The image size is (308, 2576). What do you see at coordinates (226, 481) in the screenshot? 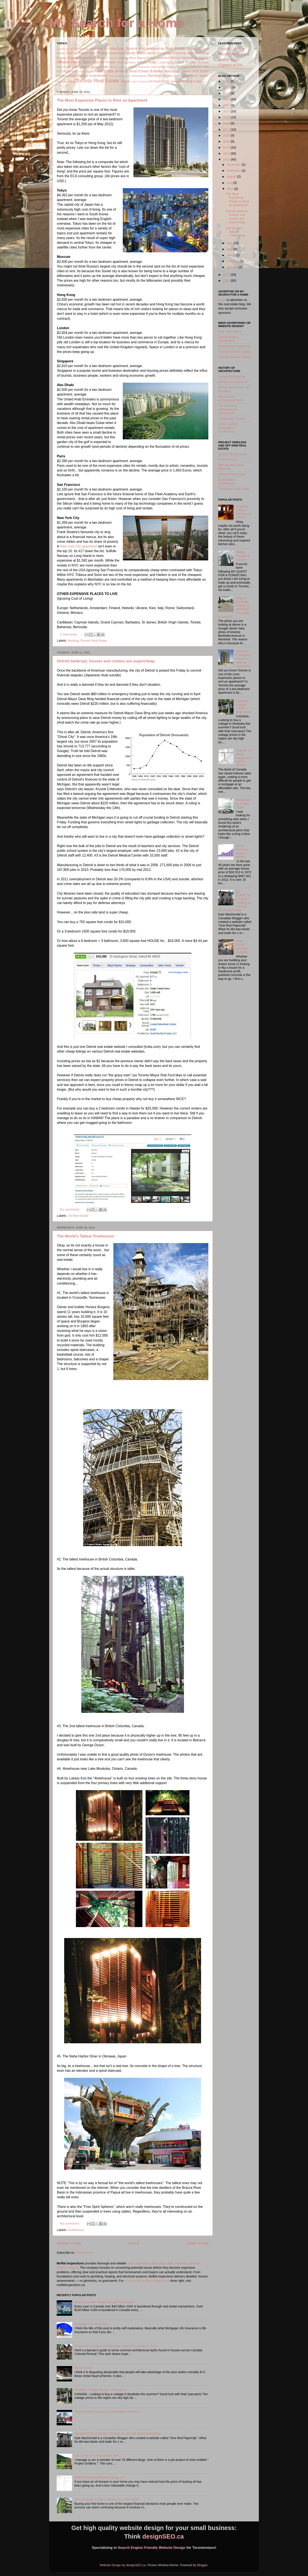
I see `Sustainable Architecture` at bounding box center [226, 481].